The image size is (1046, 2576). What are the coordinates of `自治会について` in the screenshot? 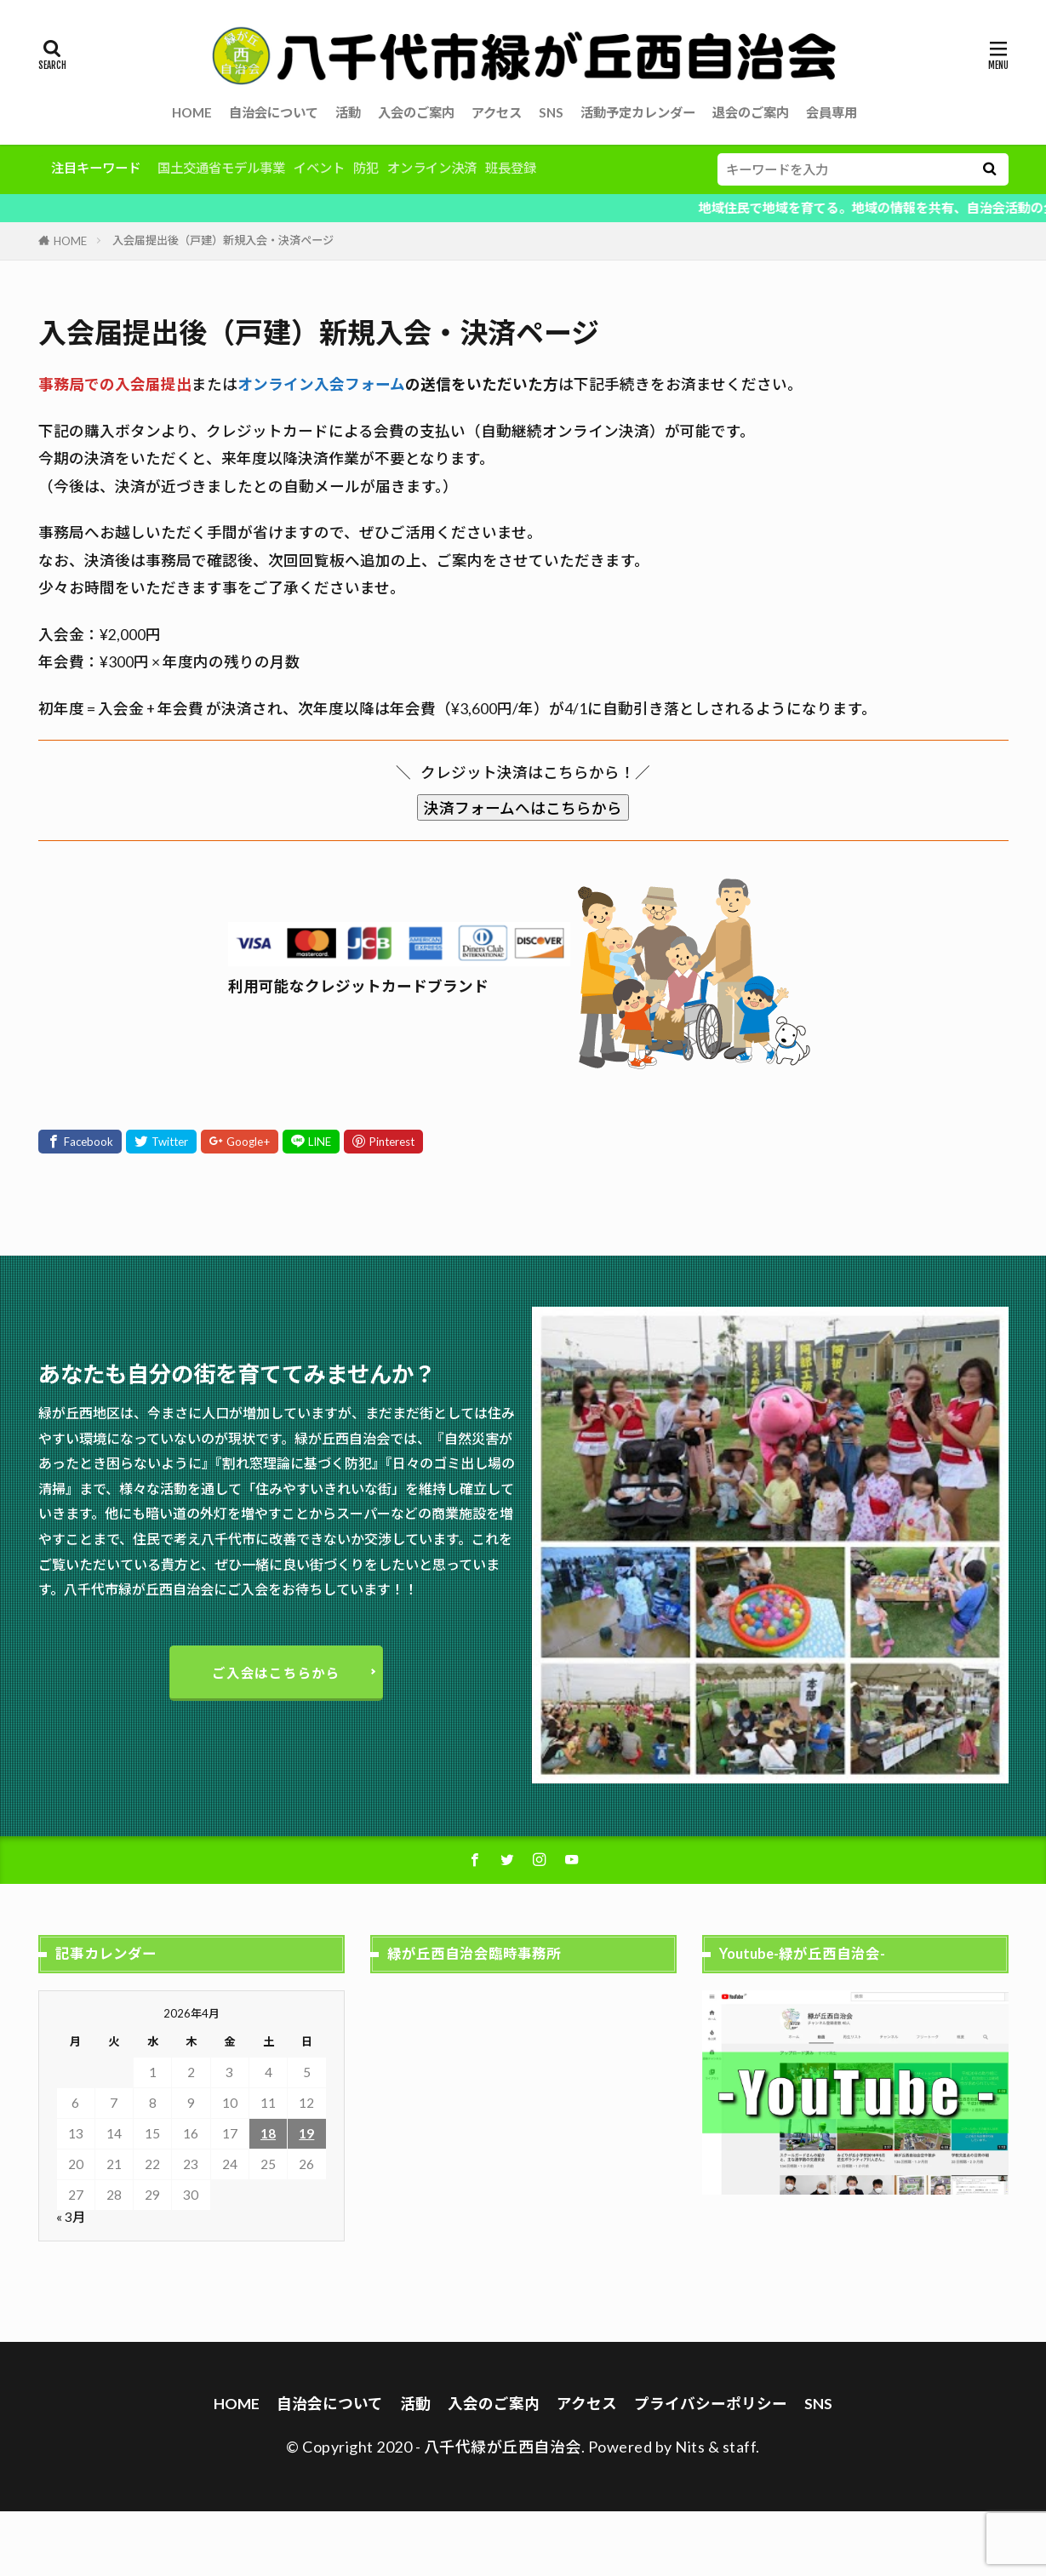 It's located at (273, 112).